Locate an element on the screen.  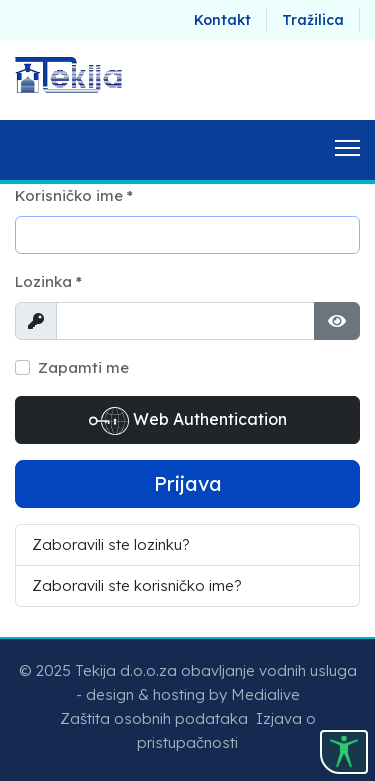
Zaboravili ste korisničko ime? is located at coordinates (137, 585).